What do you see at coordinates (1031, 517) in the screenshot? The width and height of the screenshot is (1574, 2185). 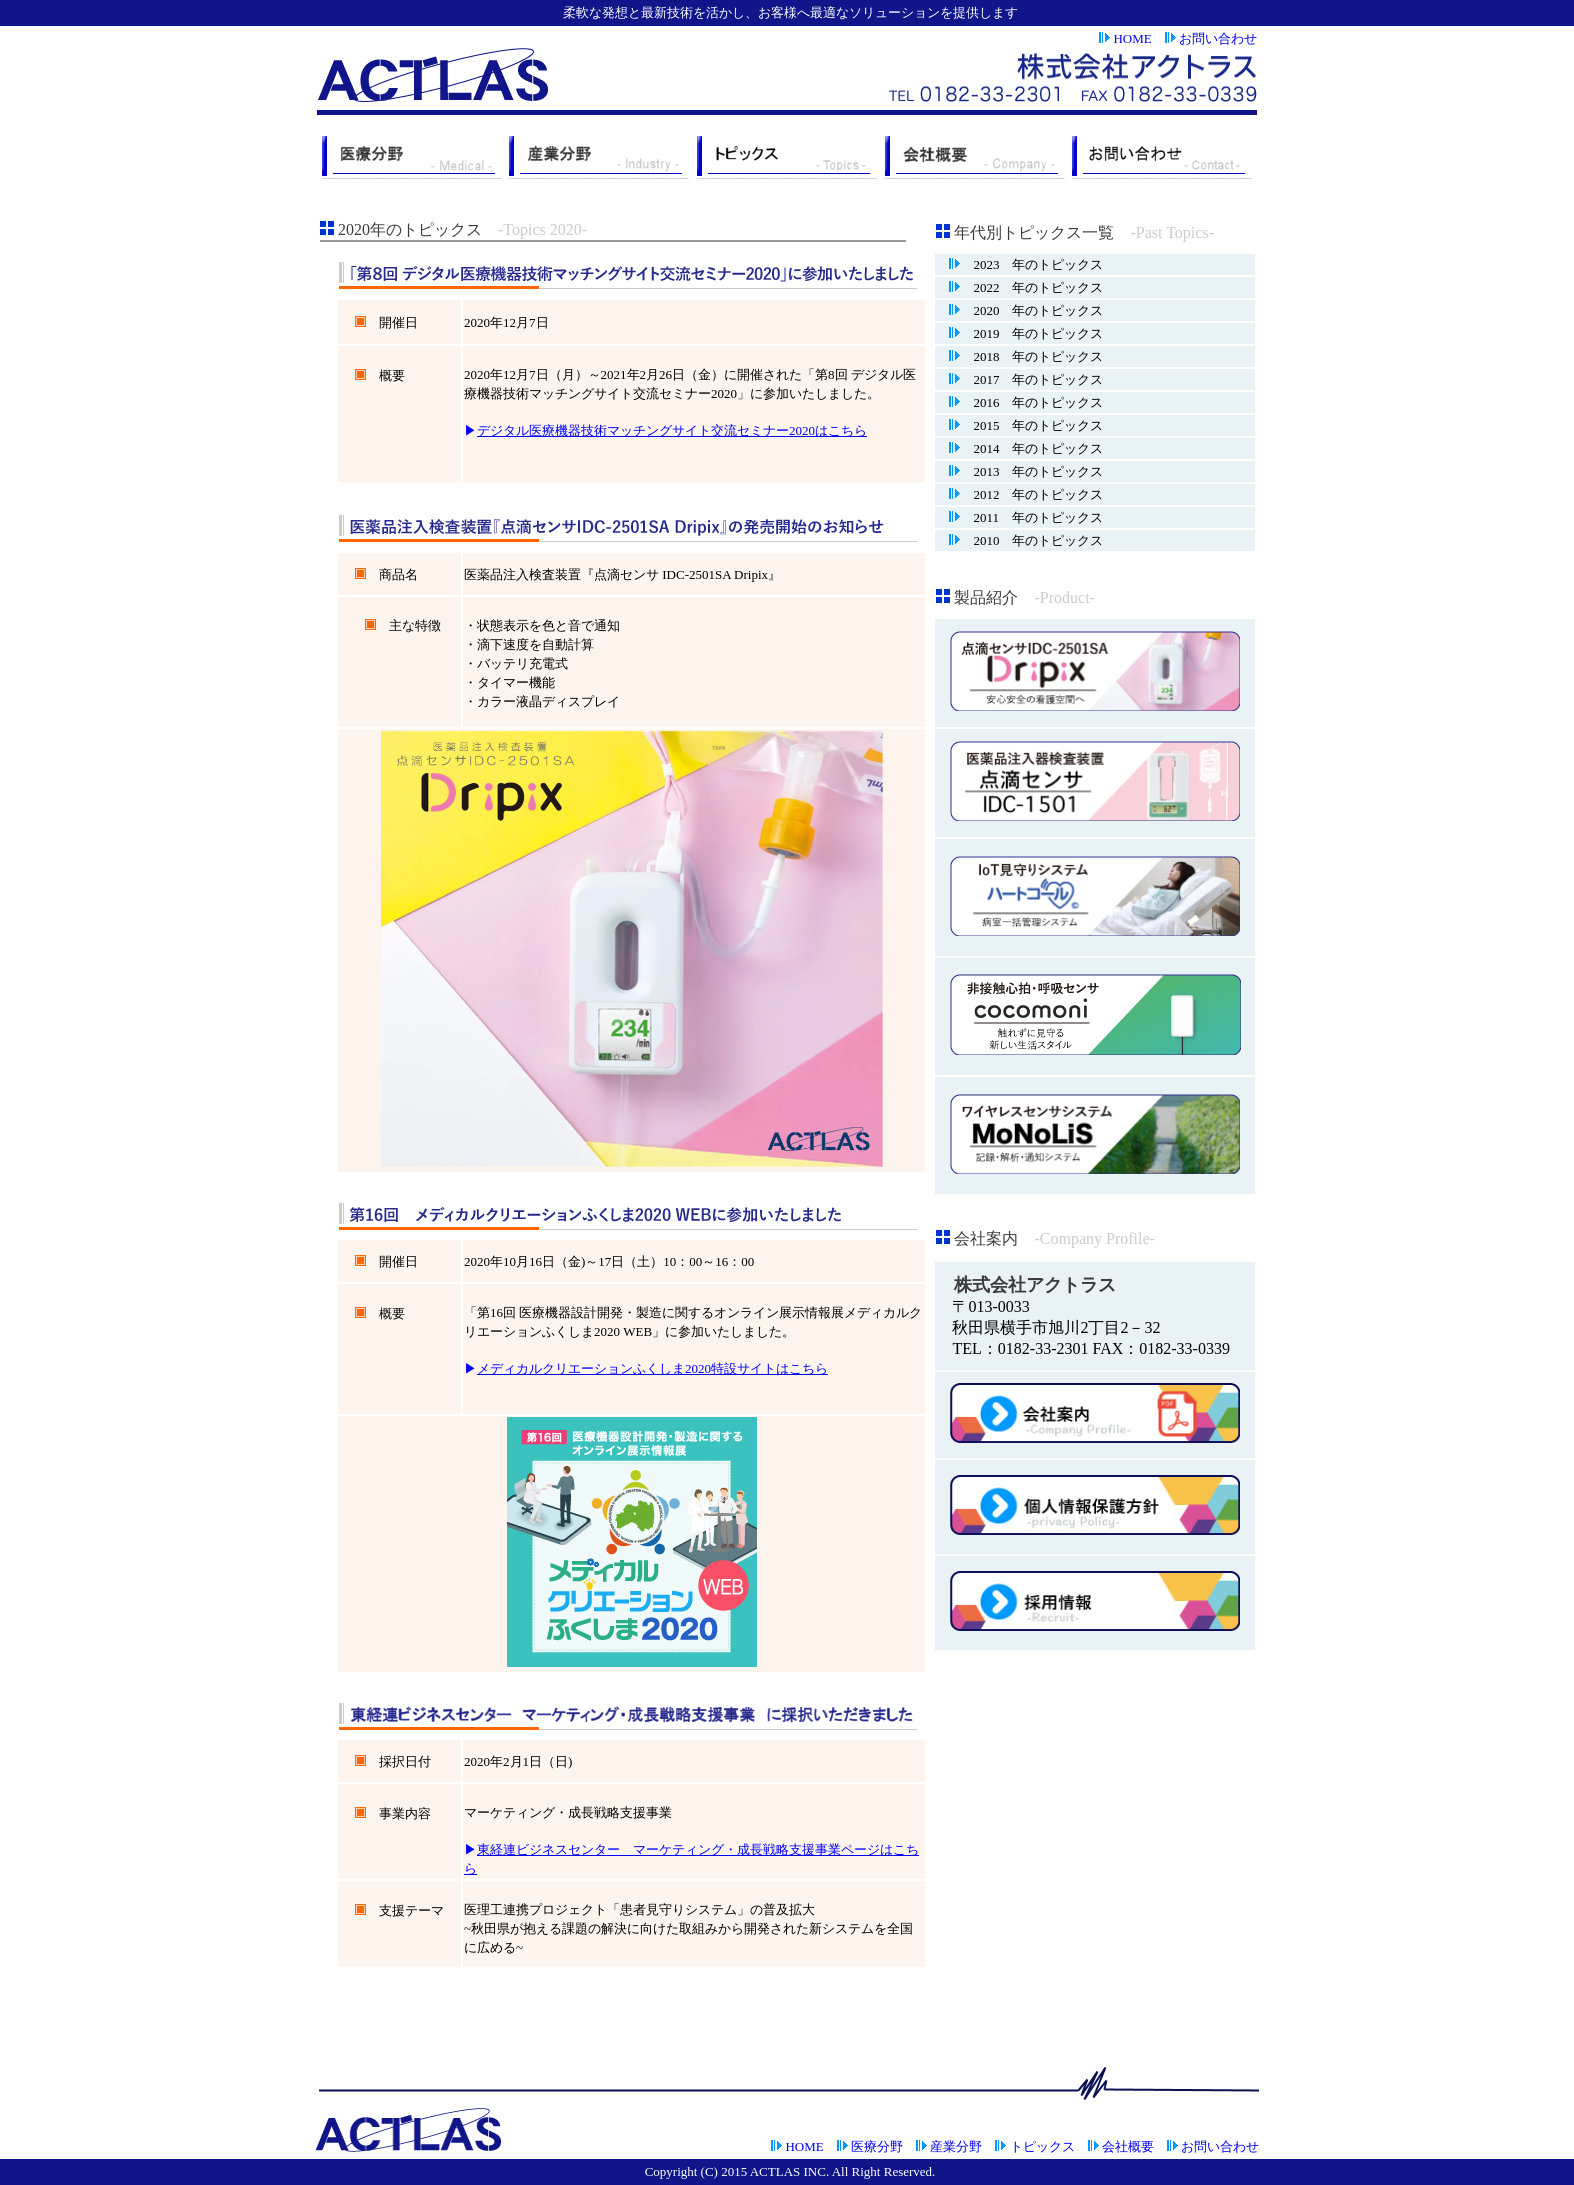 I see `2011 年のトピックス` at bounding box center [1031, 517].